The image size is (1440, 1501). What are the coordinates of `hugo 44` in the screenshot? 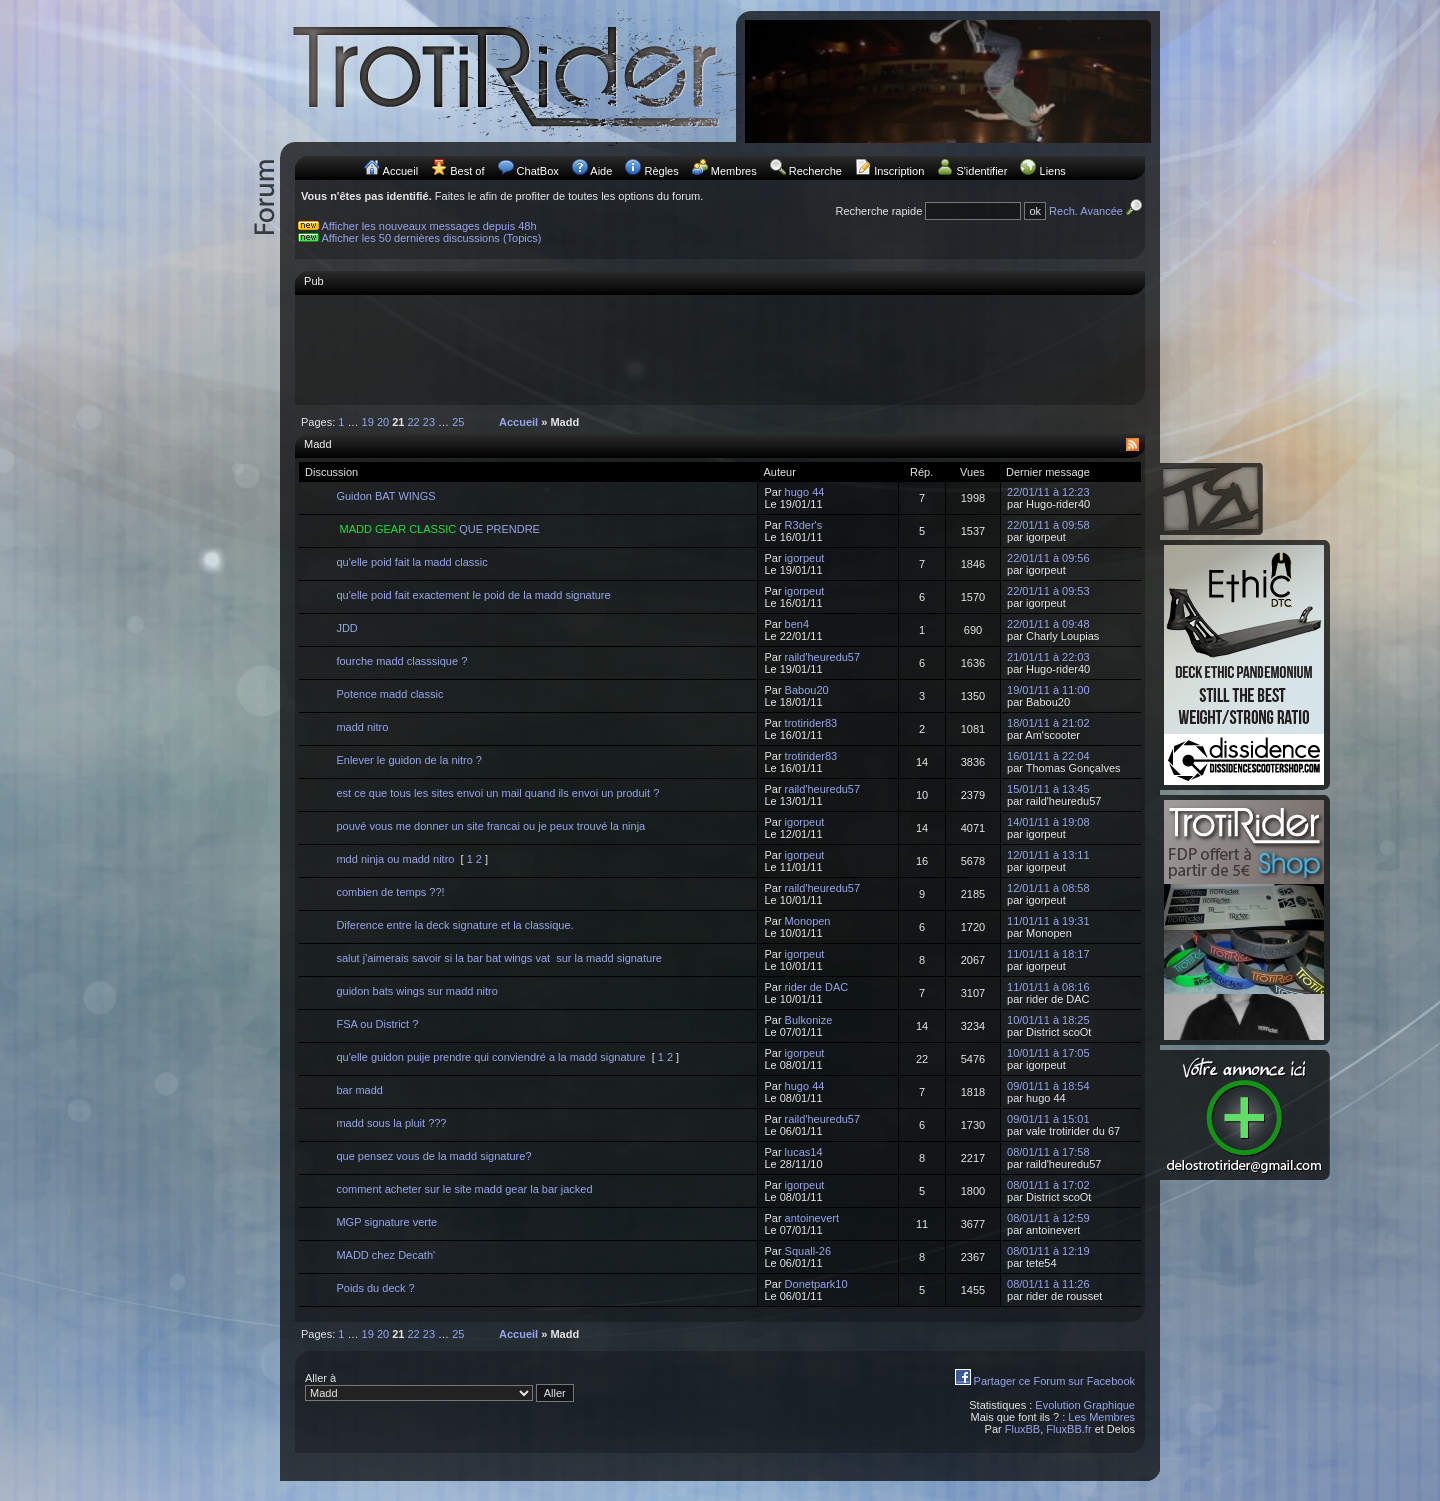 It's located at (805, 492).